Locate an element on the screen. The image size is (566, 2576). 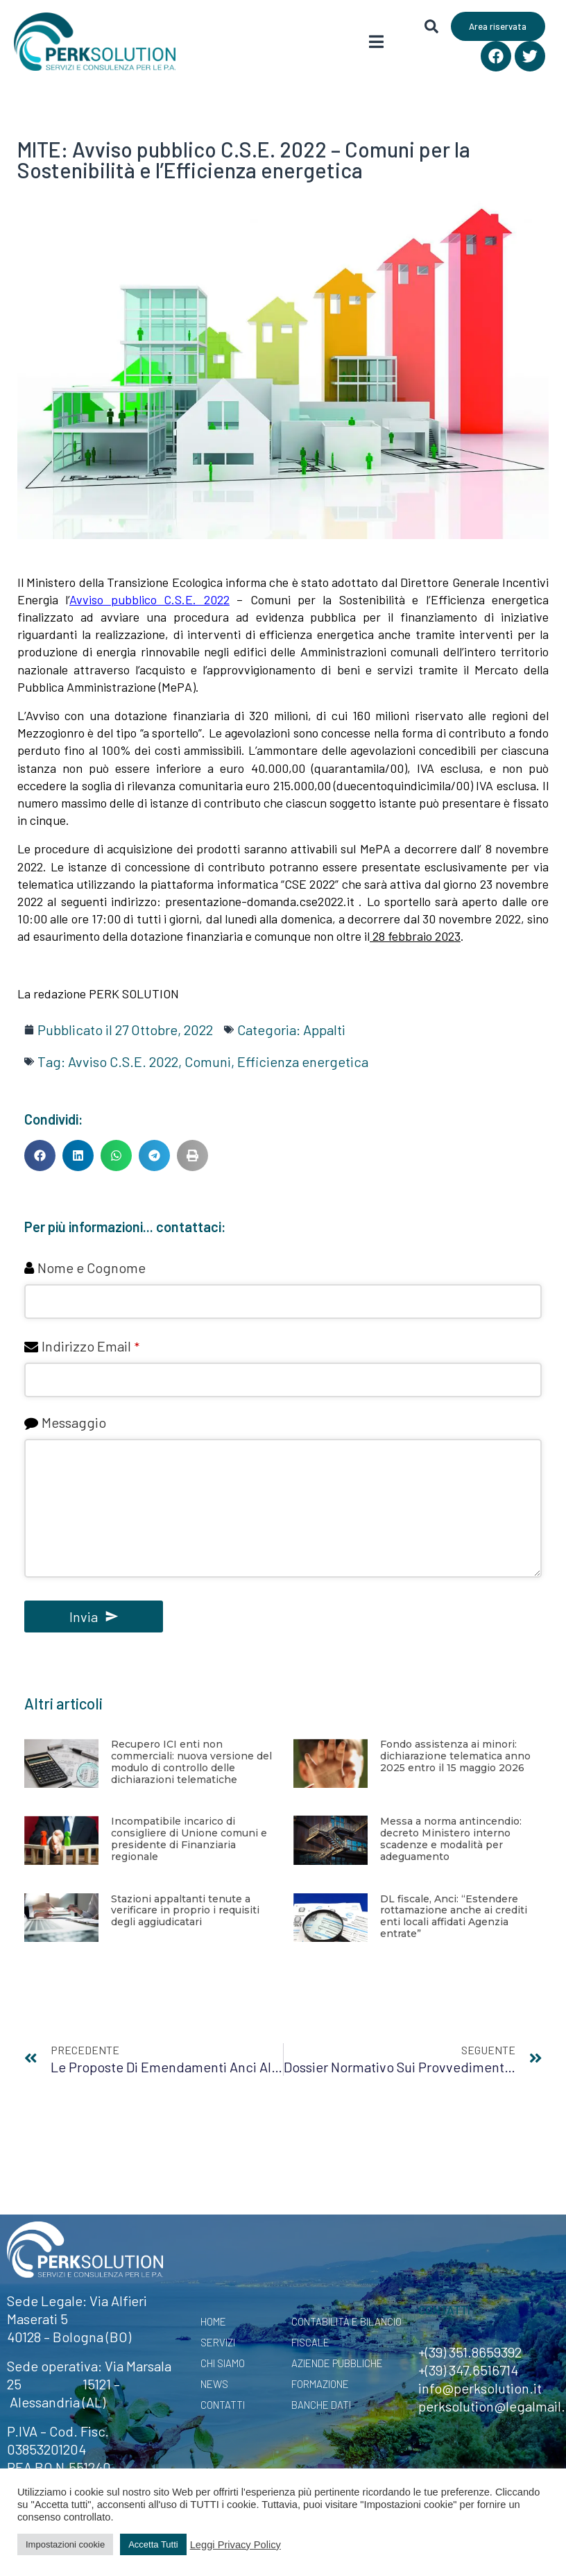
Fondo assistenza ai minori: dichiarazione telematica anno 2025 entro il 15 maggio 2026 is located at coordinates (455, 1756).